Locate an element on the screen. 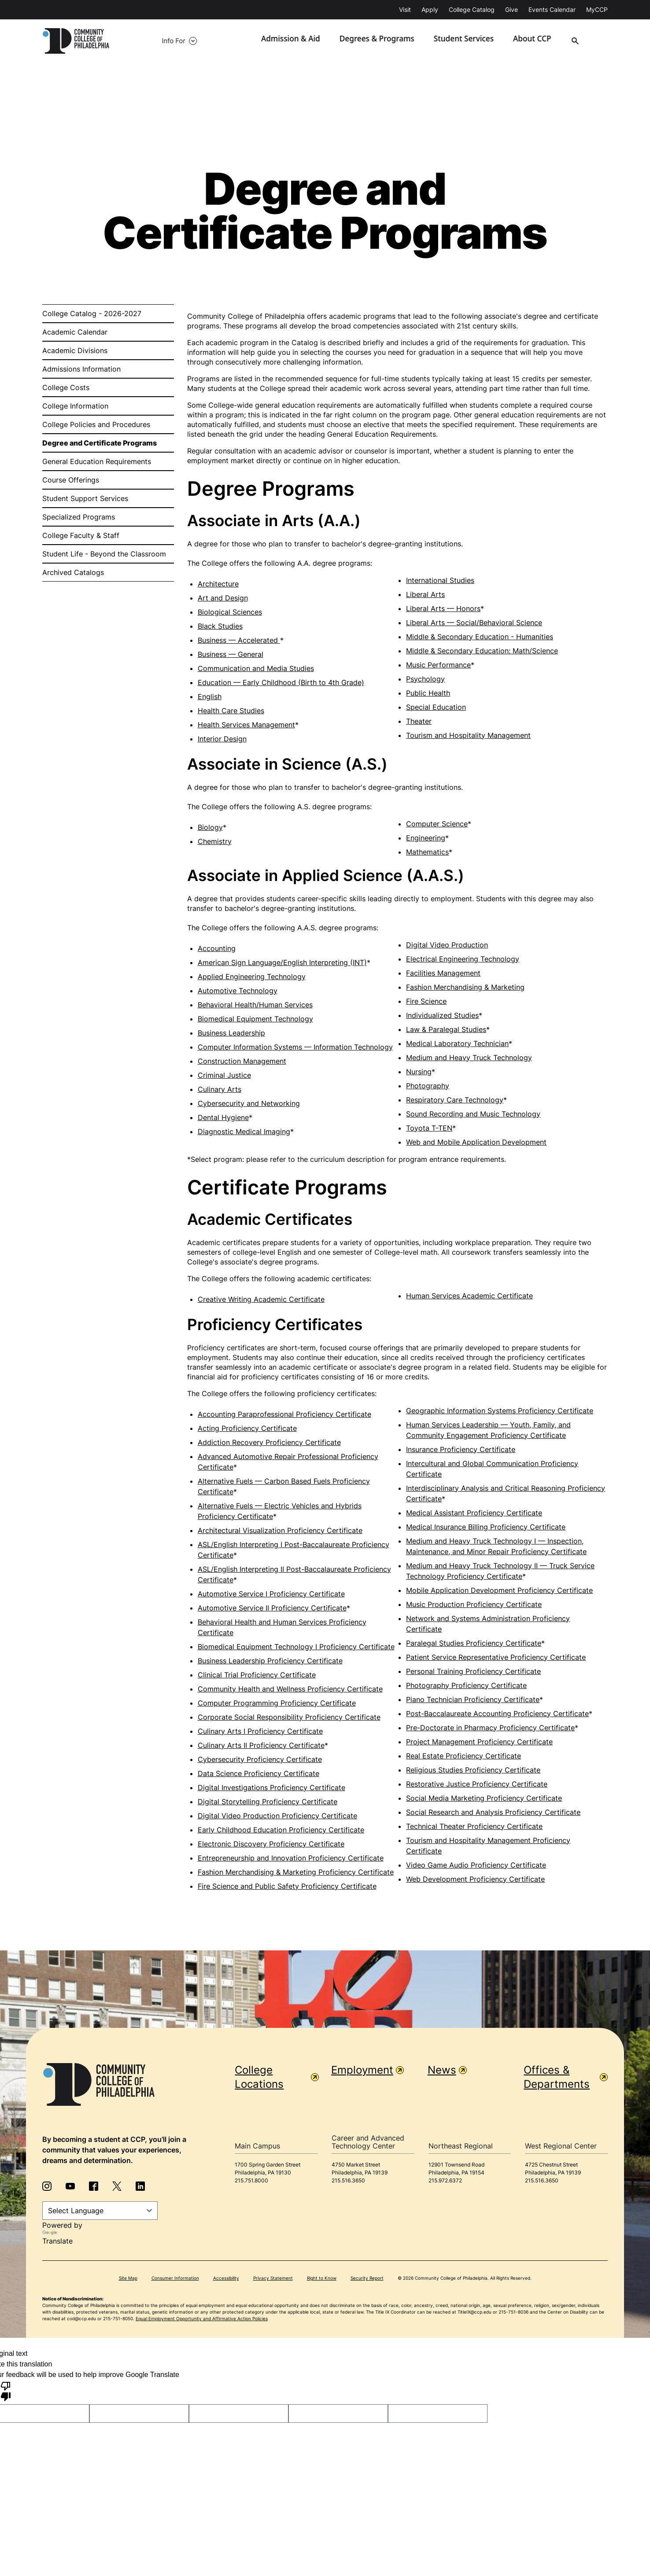 Image resolution: width=650 pixels, height=2576 pixels. Digital Storytelling Proficiency Certificate is located at coordinates (267, 1802).